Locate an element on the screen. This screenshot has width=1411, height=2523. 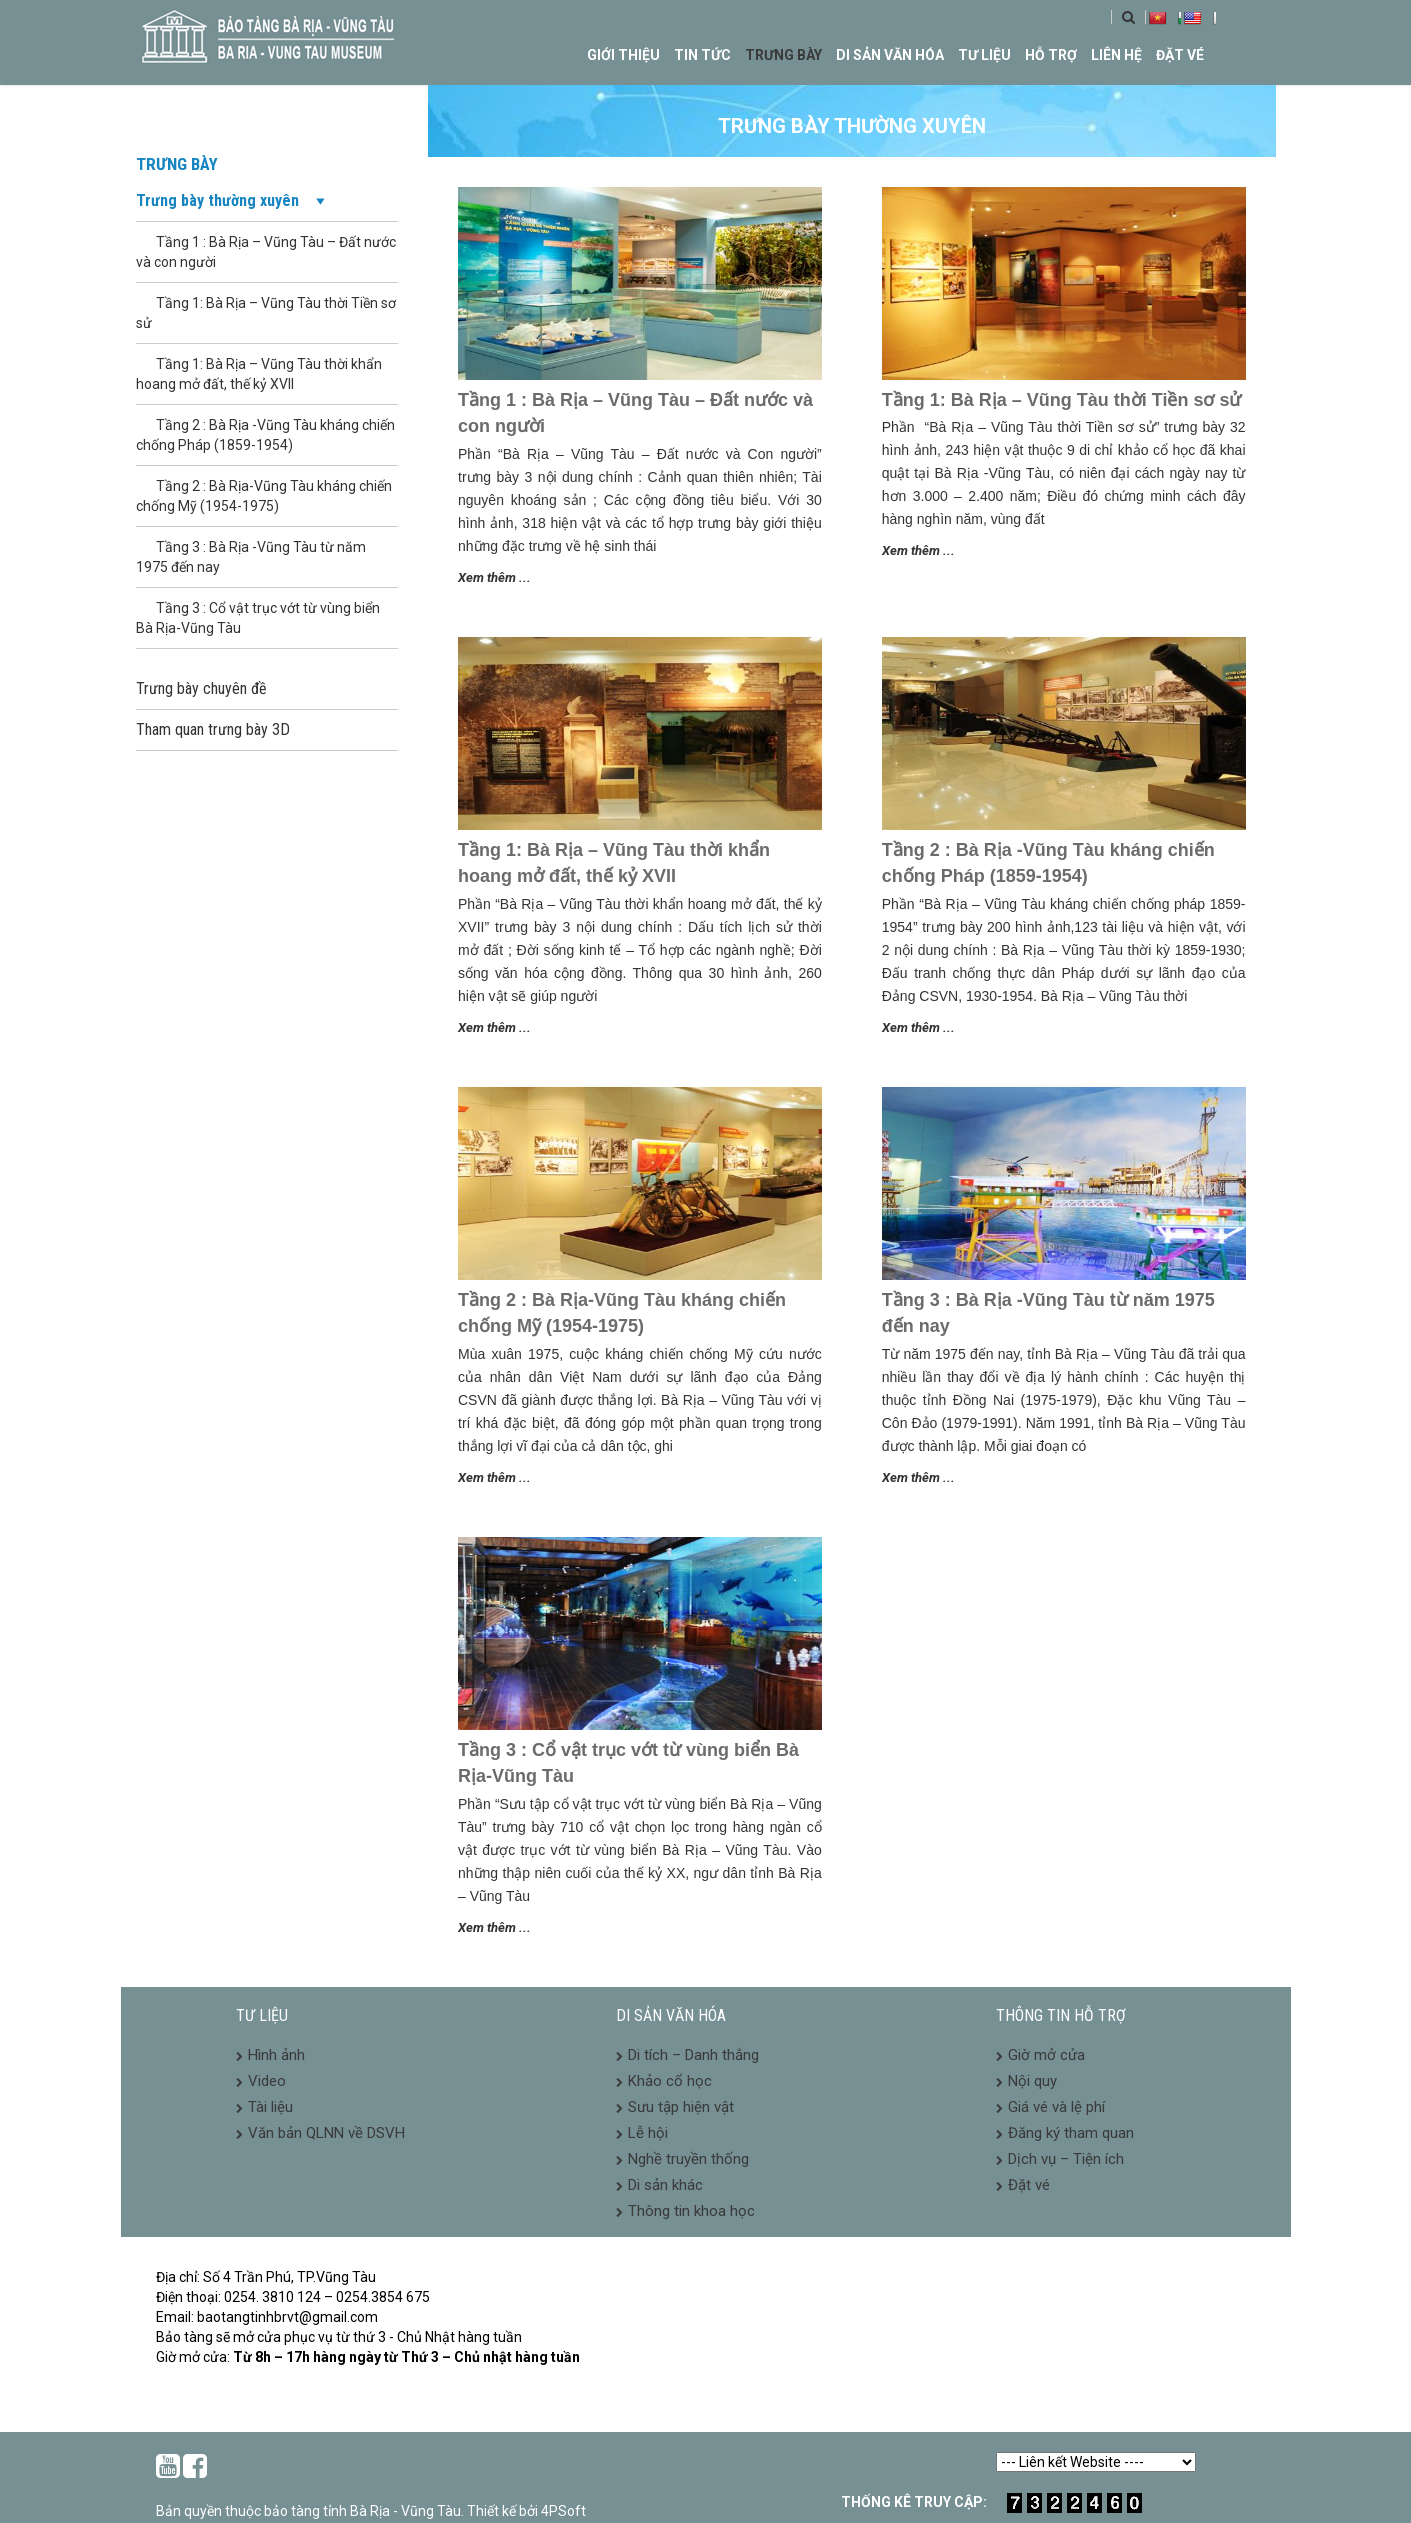
Liên hệ is located at coordinates (1116, 55).